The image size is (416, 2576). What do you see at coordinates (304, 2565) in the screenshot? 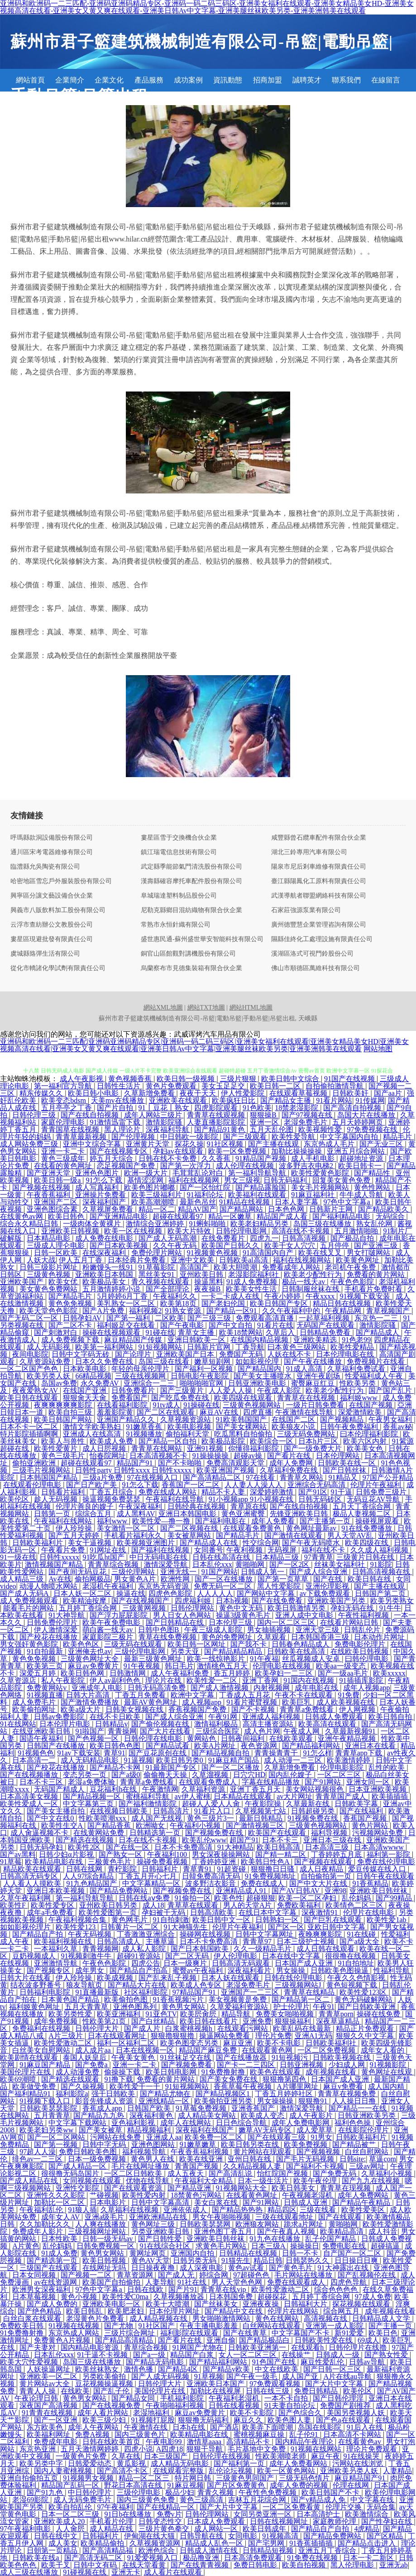
I see `欧美自拍视频` at bounding box center [304, 2565].